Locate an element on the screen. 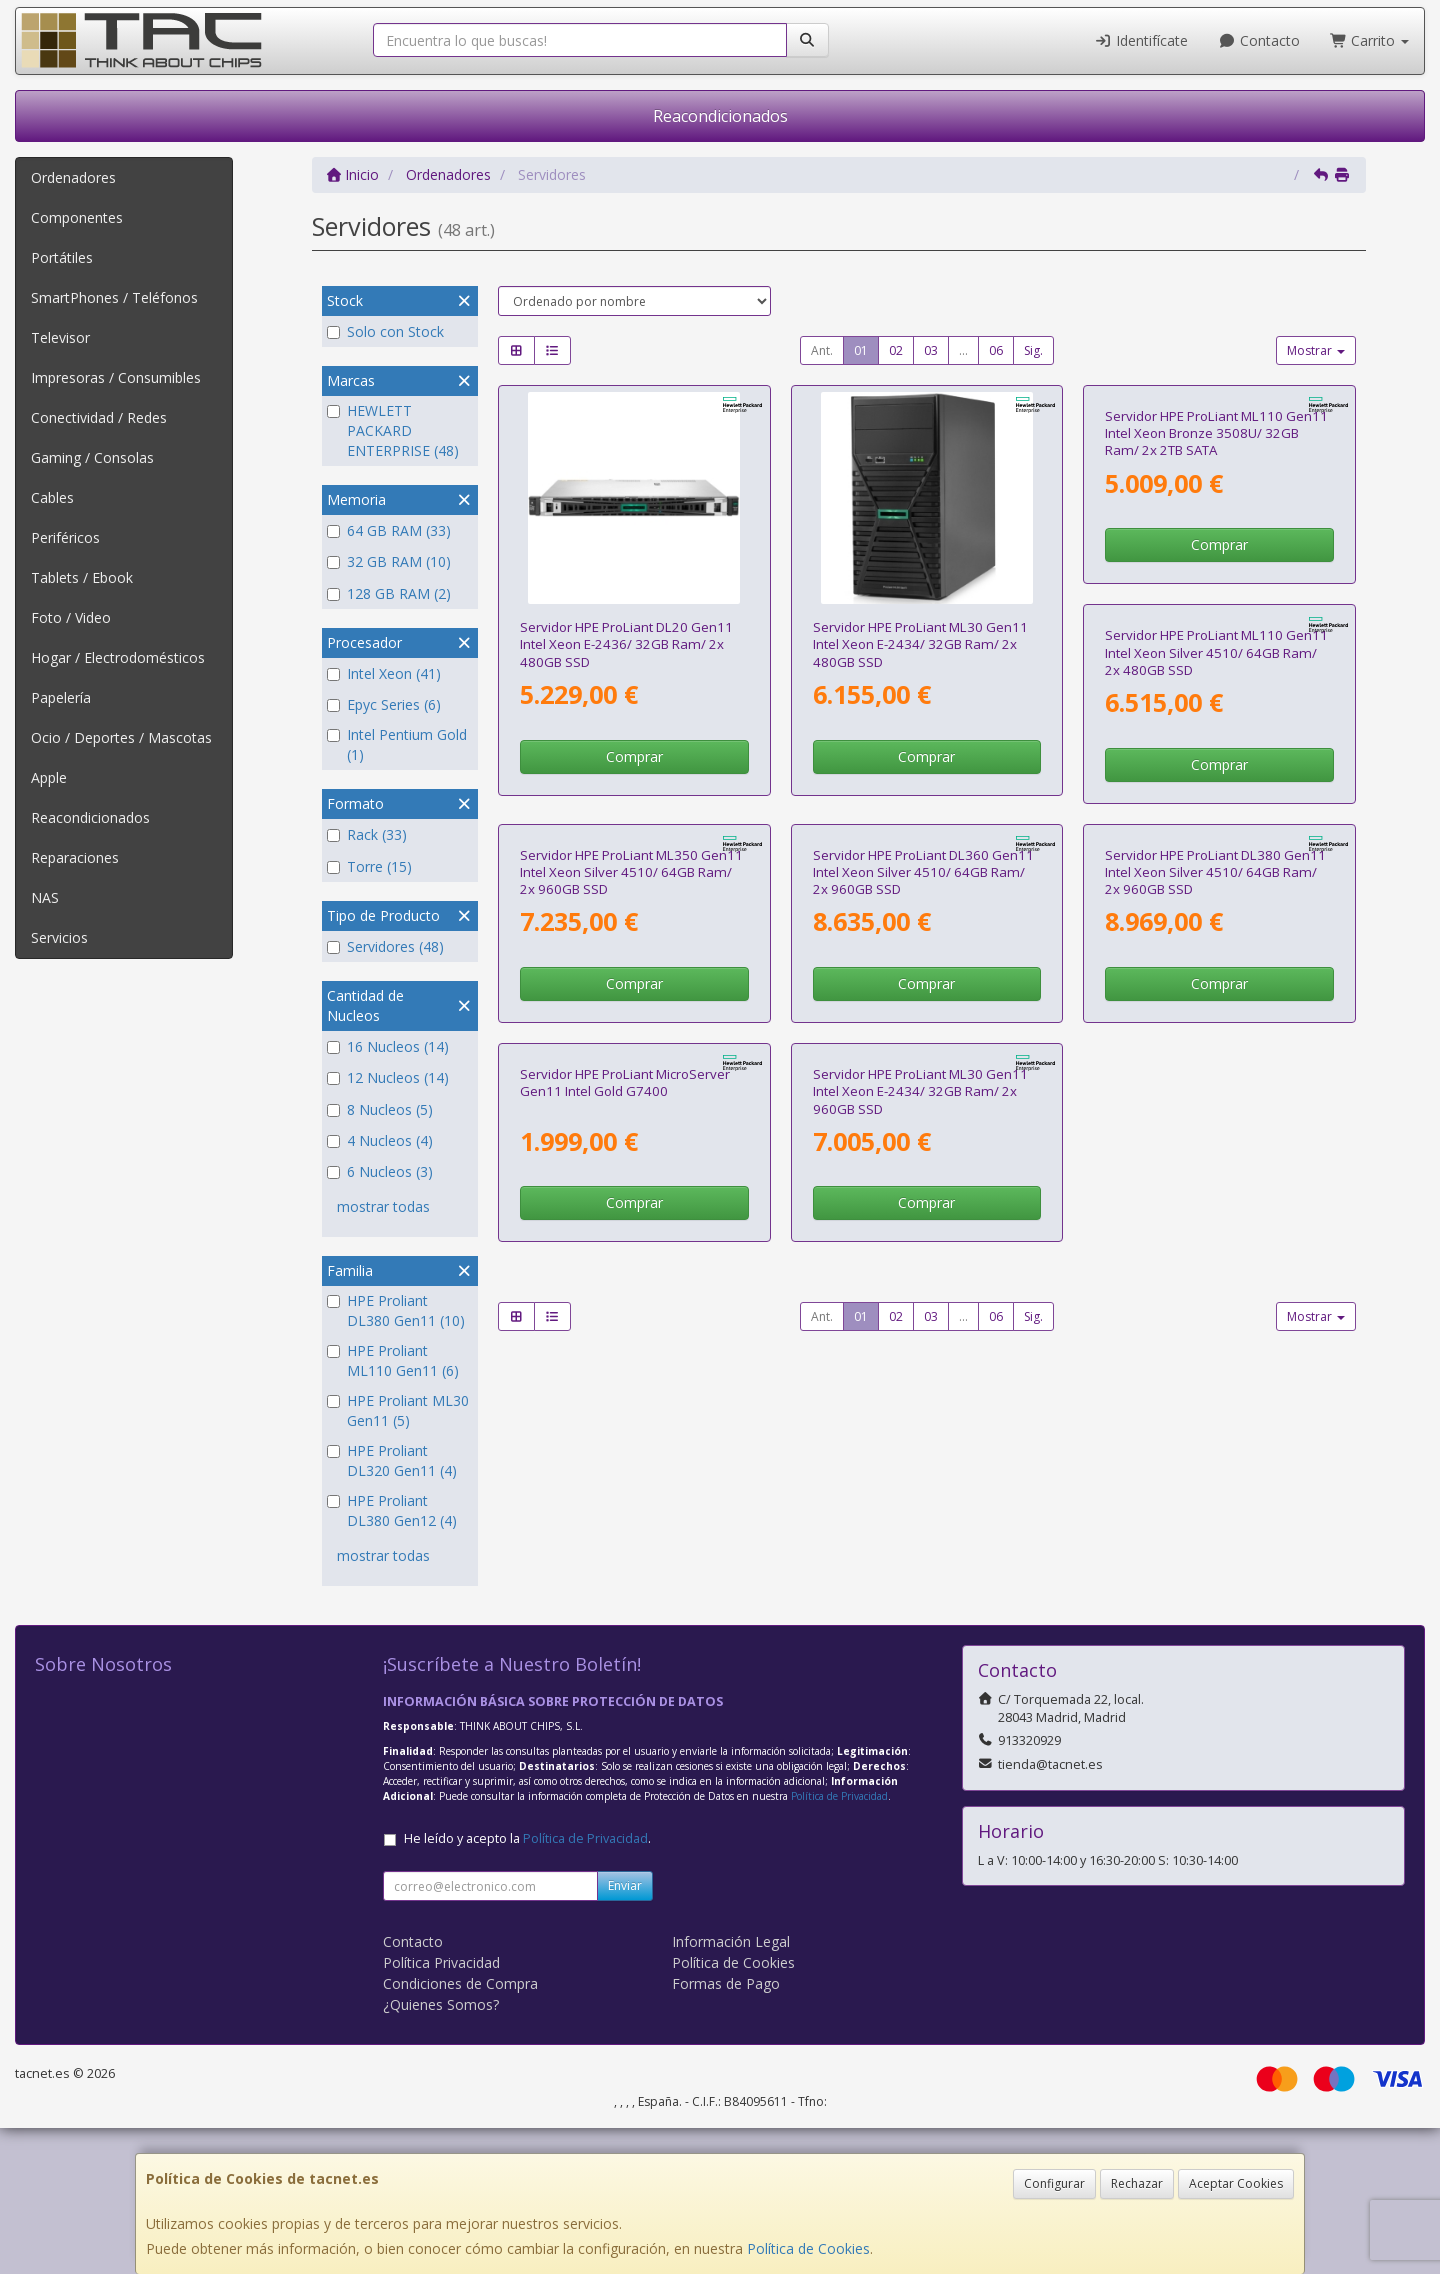  HPE Proliant DL380 Gen12 (4) is located at coordinates (392, 1510).